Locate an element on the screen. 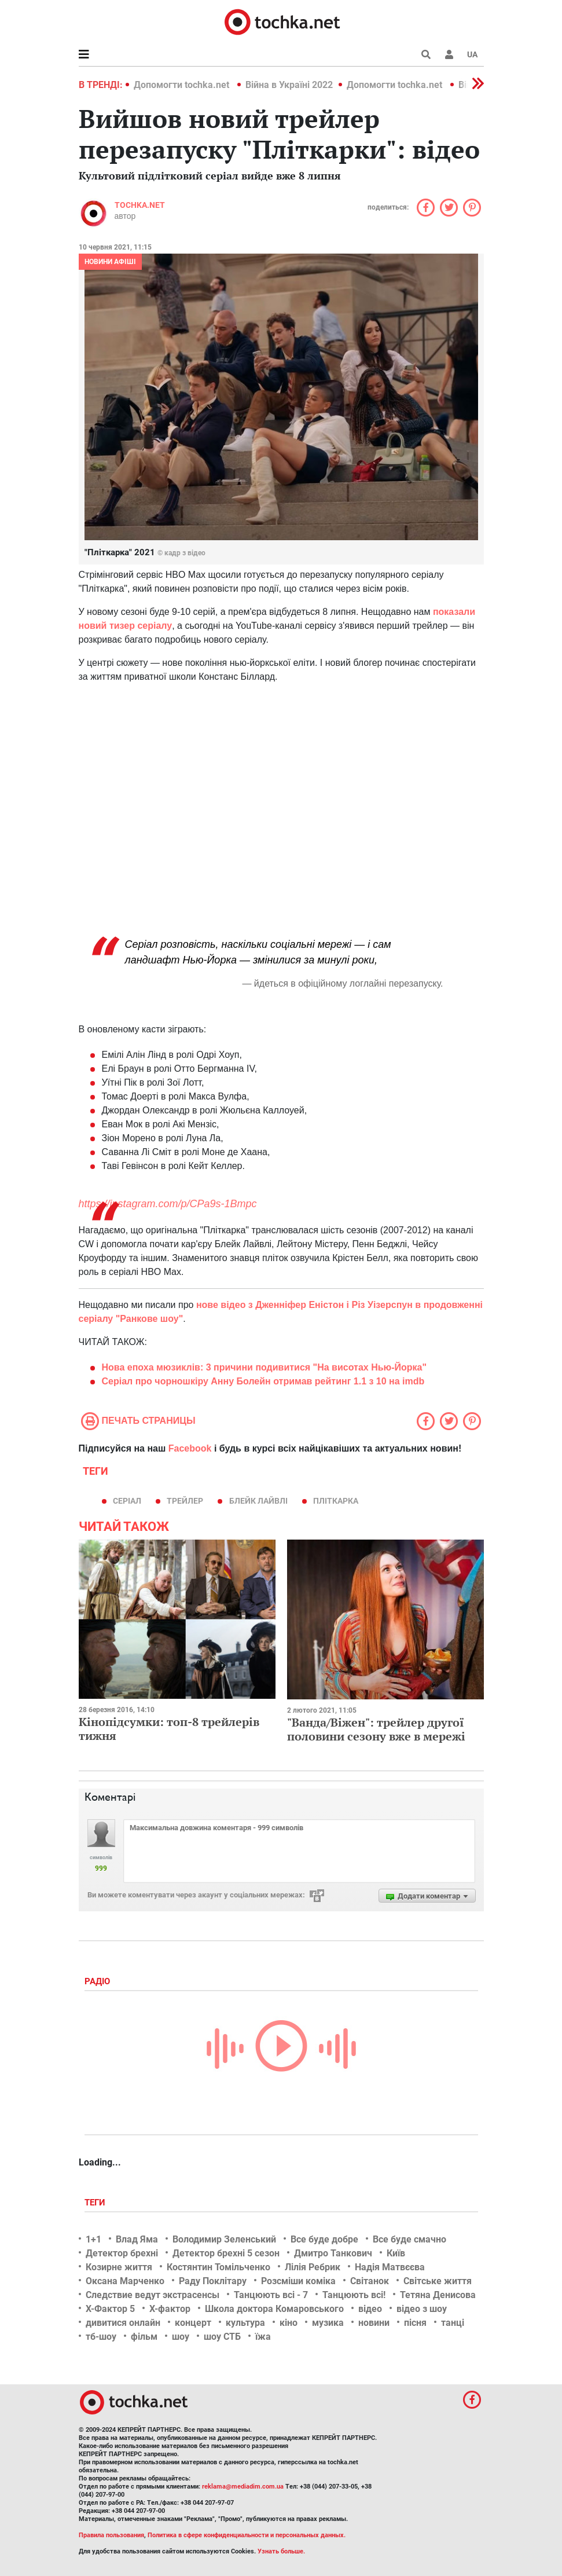 The width and height of the screenshot is (562, 2576). трейлер is located at coordinates (185, 1500).